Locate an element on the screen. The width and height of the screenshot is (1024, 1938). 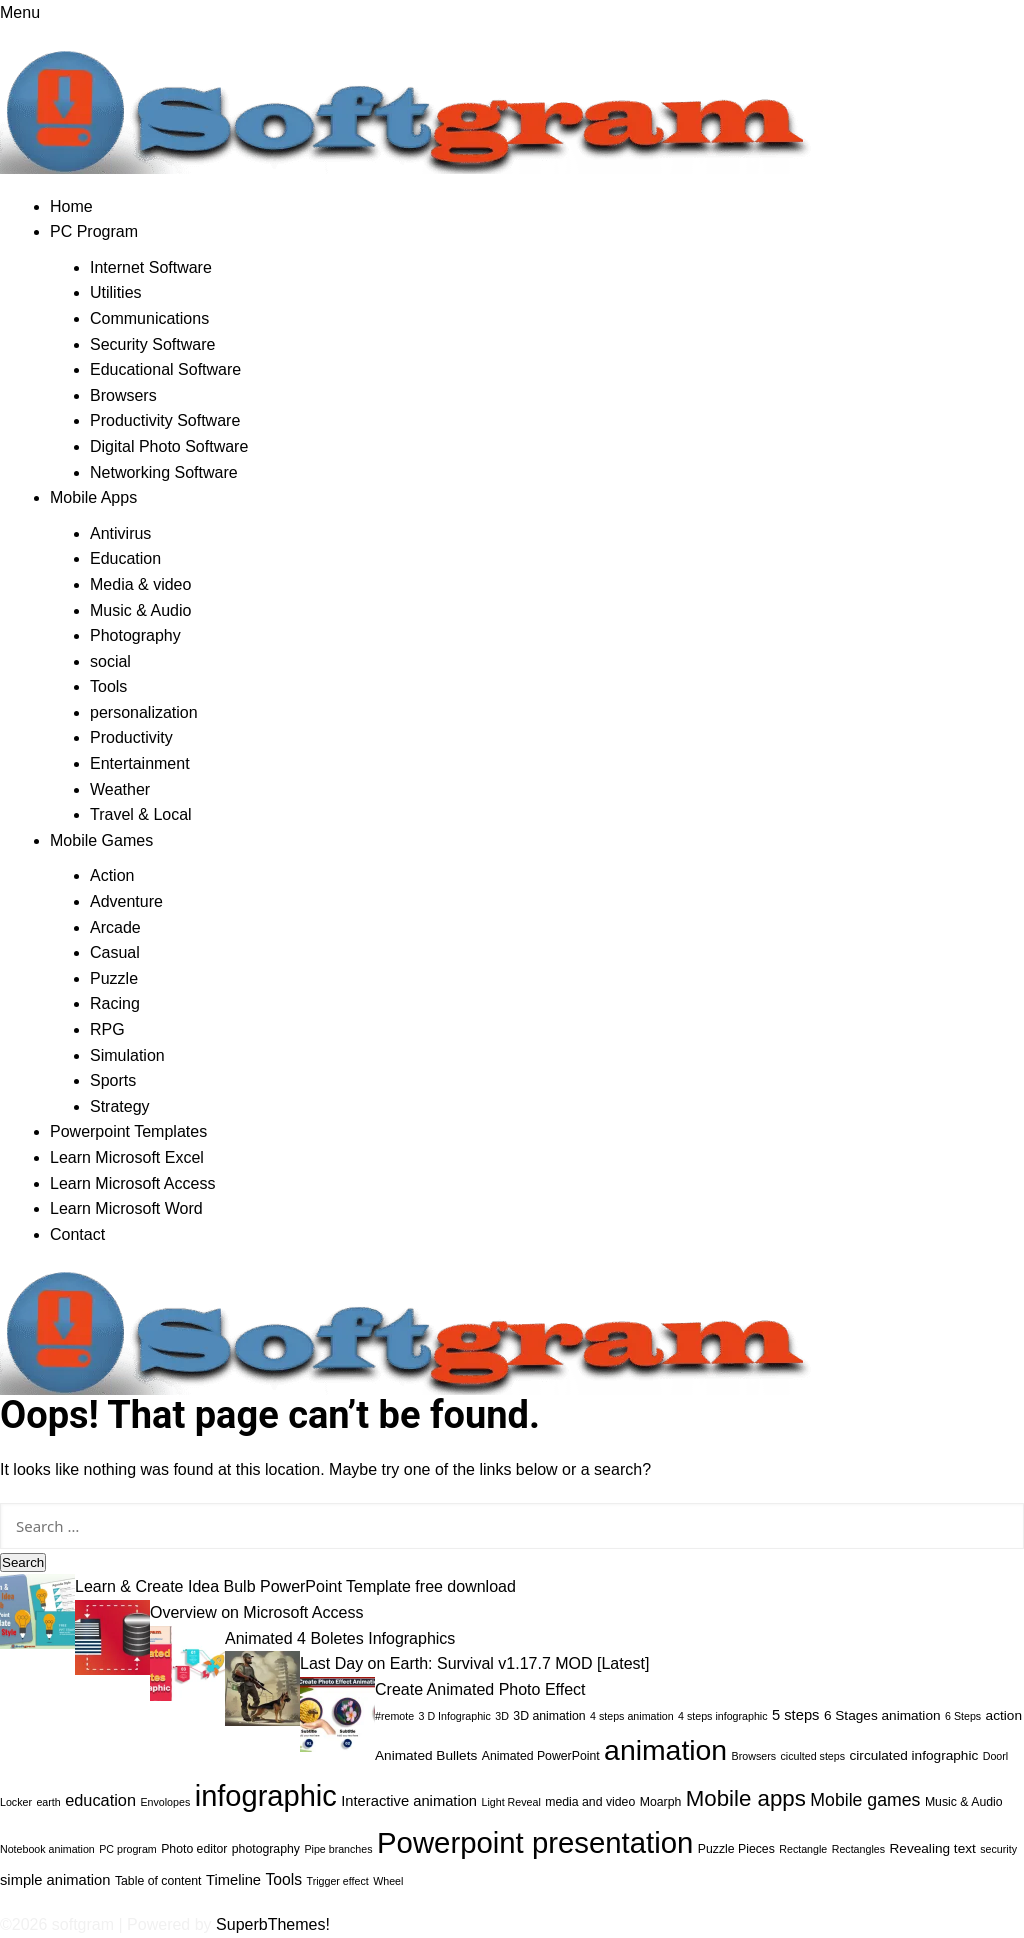
Wheel [Wheel (2 items)] is located at coordinates (388, 1881).